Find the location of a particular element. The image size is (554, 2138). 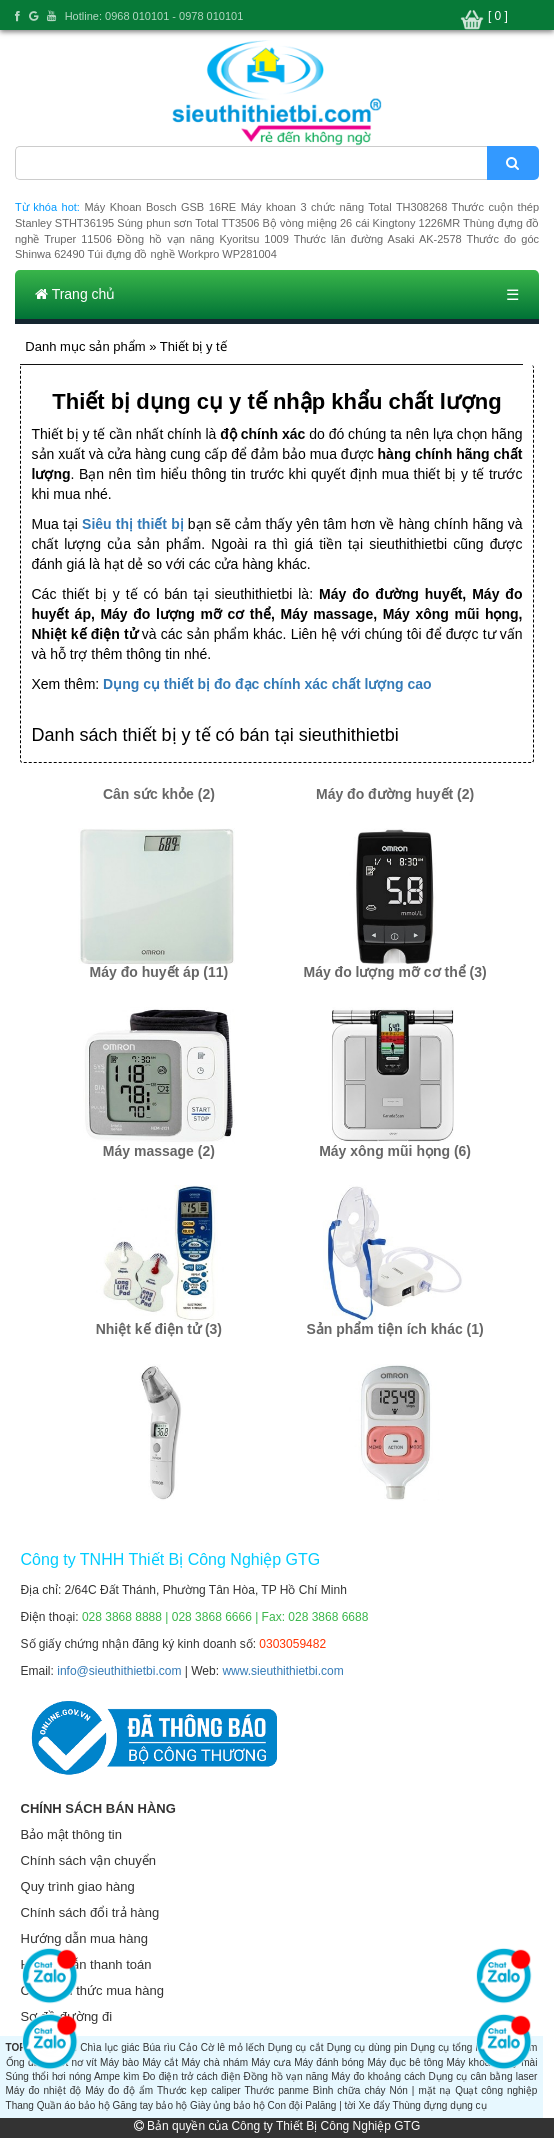

Sản phẩm tiện ích khác (1) is located at coordinates (394, 1329).